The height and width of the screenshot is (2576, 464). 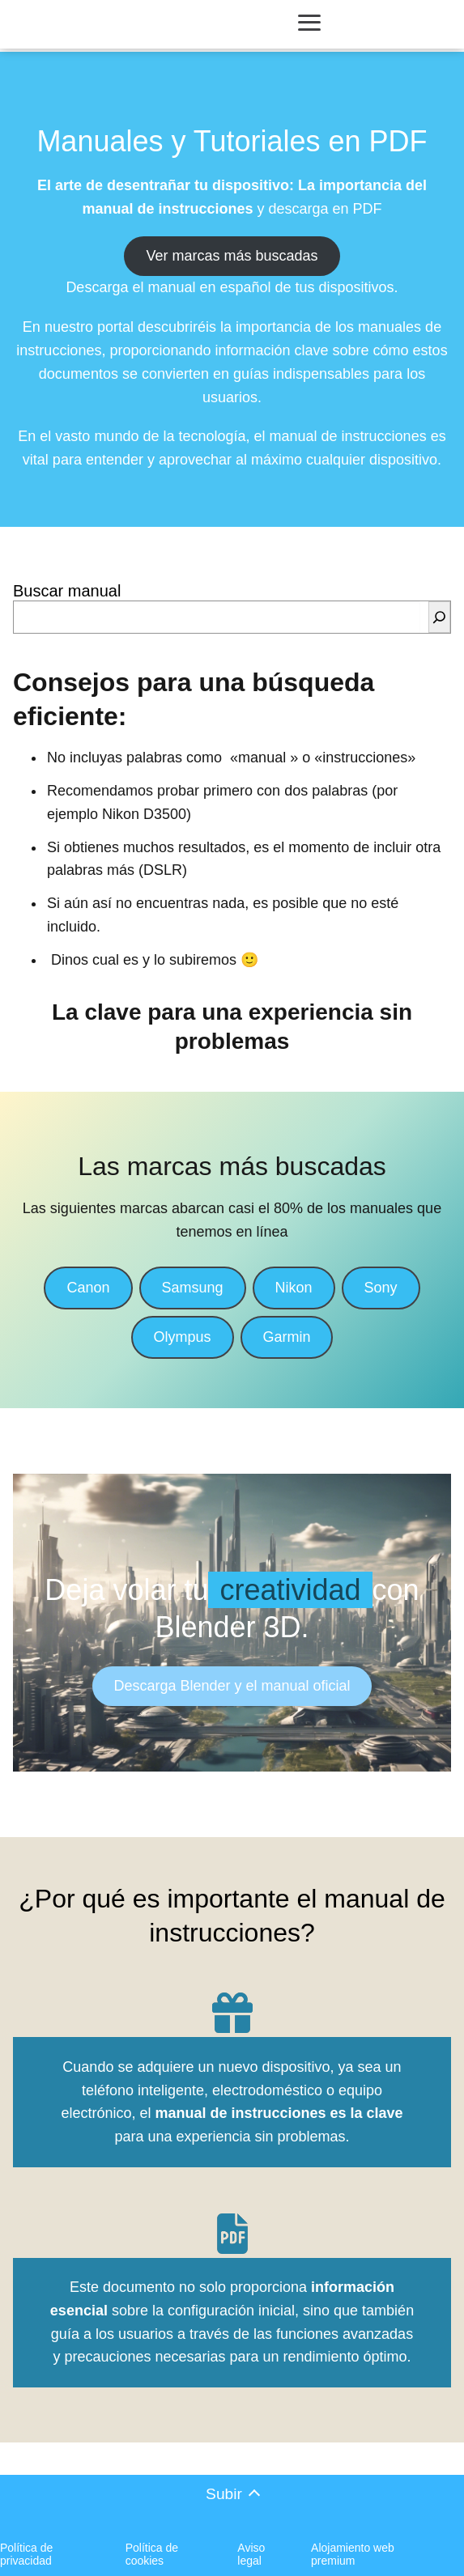 What do you see at coordinates (87, 1288) in the screenshot?
I see `Canon` at bounding box center [87, 1288].